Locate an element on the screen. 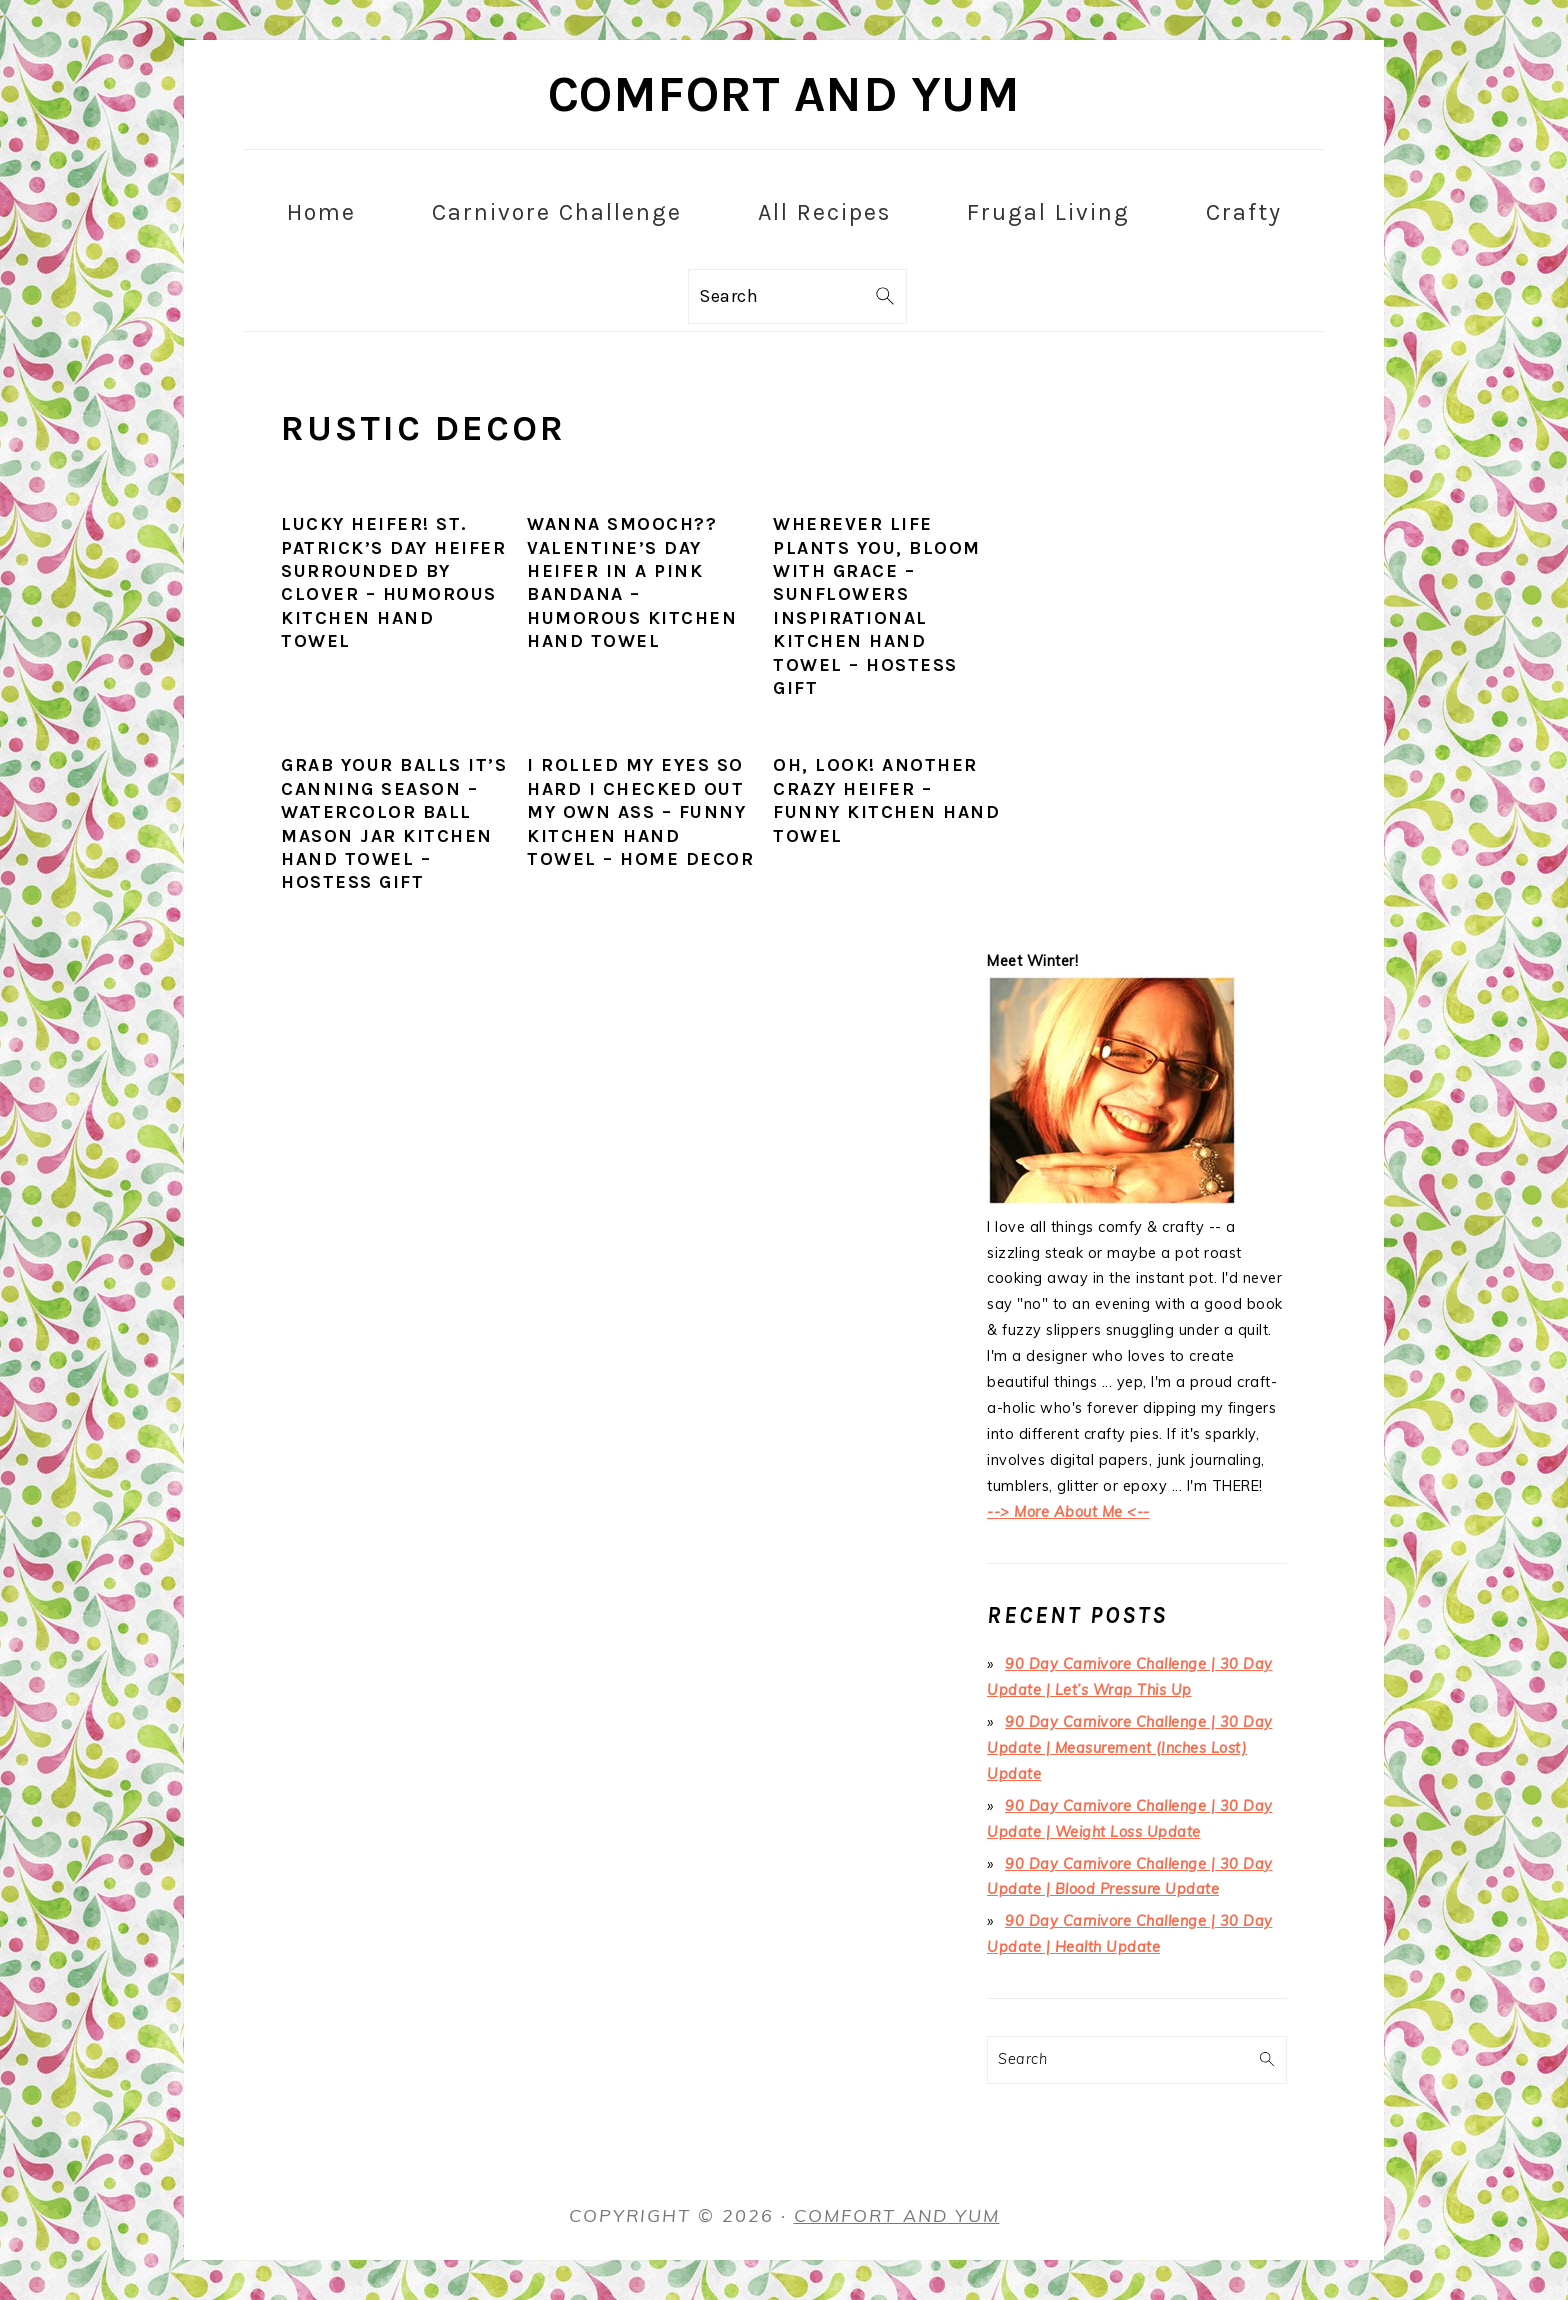  Wanna sMOOch?? Valentine’s Day Heifer in a Pink Bandana – Humorous Kitchen Hand Towel is located at coordinates (632, 582).